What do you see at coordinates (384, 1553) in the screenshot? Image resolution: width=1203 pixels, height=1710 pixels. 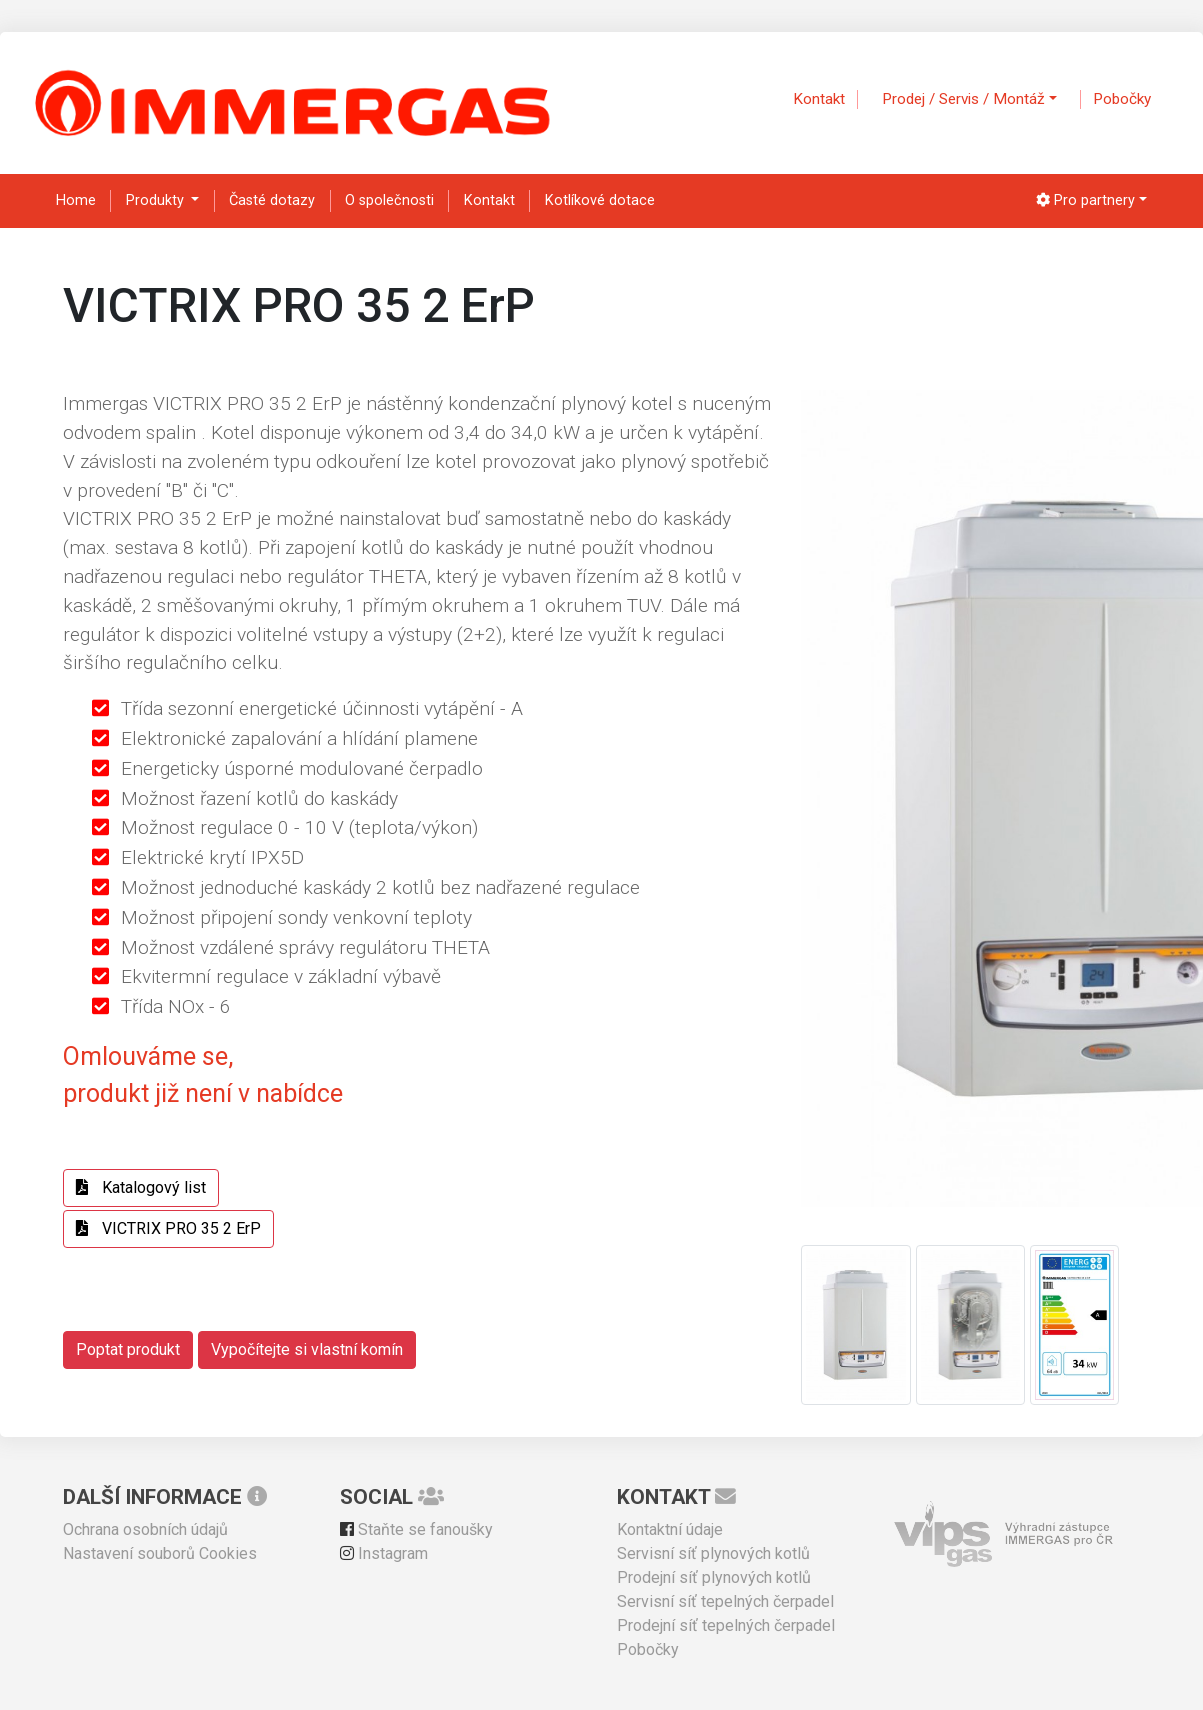 I see `Instagram` at bounding box center [384, 1553].